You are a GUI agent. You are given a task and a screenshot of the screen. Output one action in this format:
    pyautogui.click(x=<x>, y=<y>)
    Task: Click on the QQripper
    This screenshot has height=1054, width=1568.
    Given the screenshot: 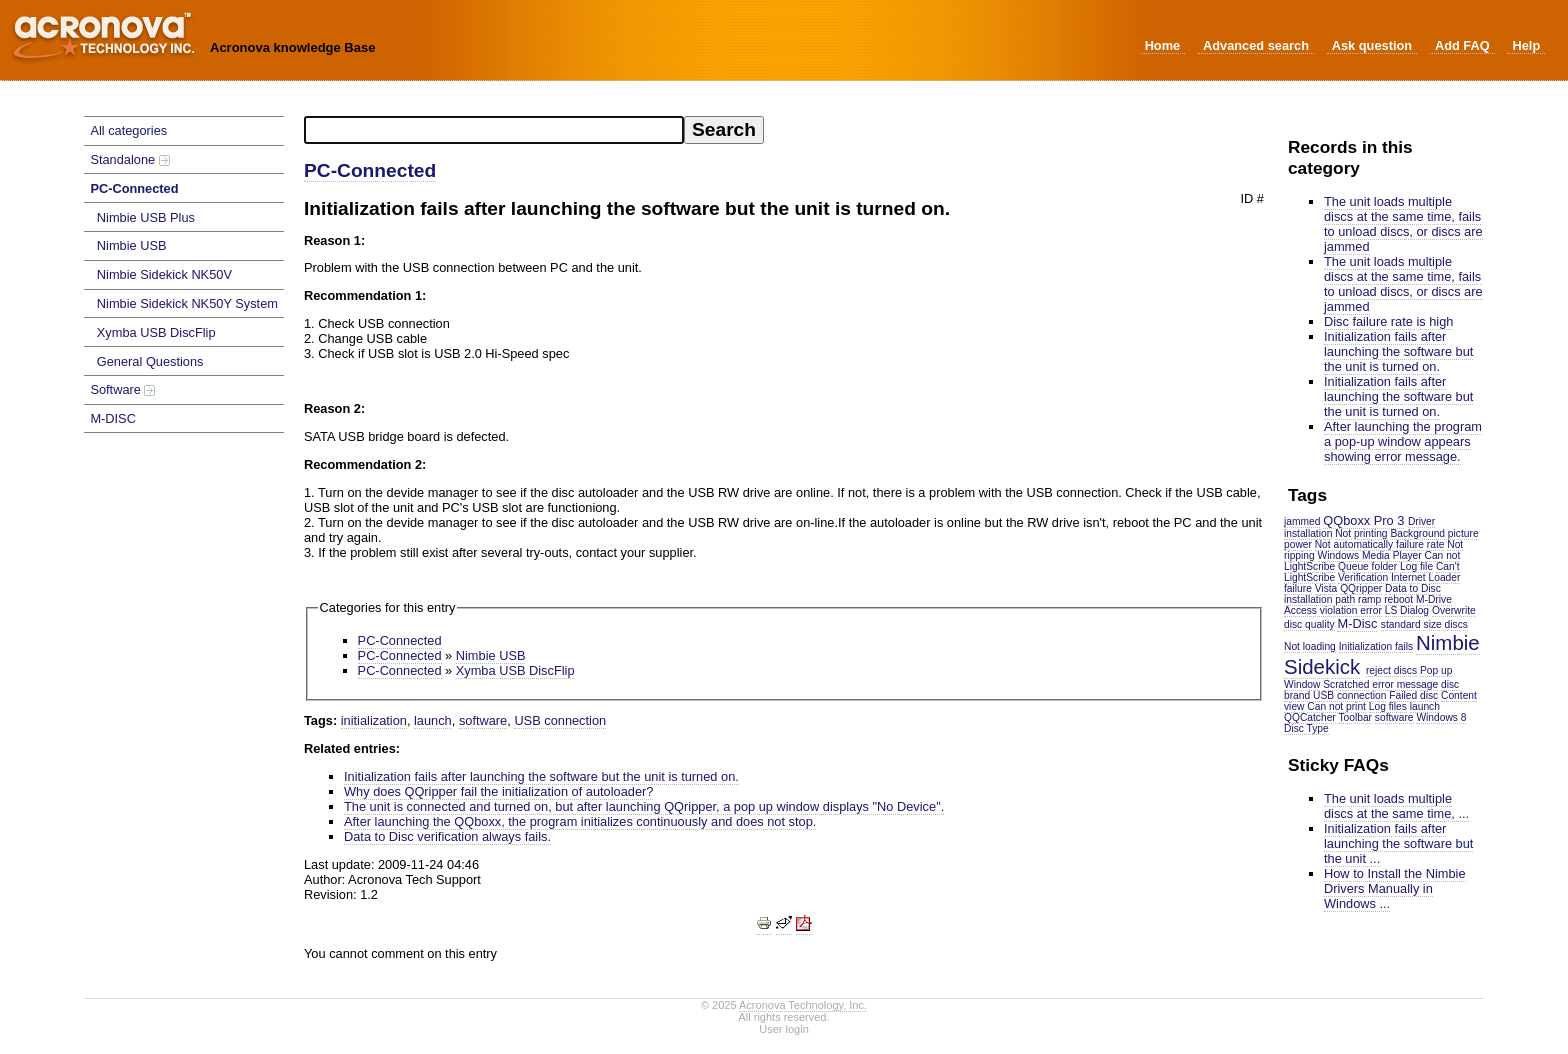 What is the action you would take?
    pyautogui.click(x=1361, y=588)
    